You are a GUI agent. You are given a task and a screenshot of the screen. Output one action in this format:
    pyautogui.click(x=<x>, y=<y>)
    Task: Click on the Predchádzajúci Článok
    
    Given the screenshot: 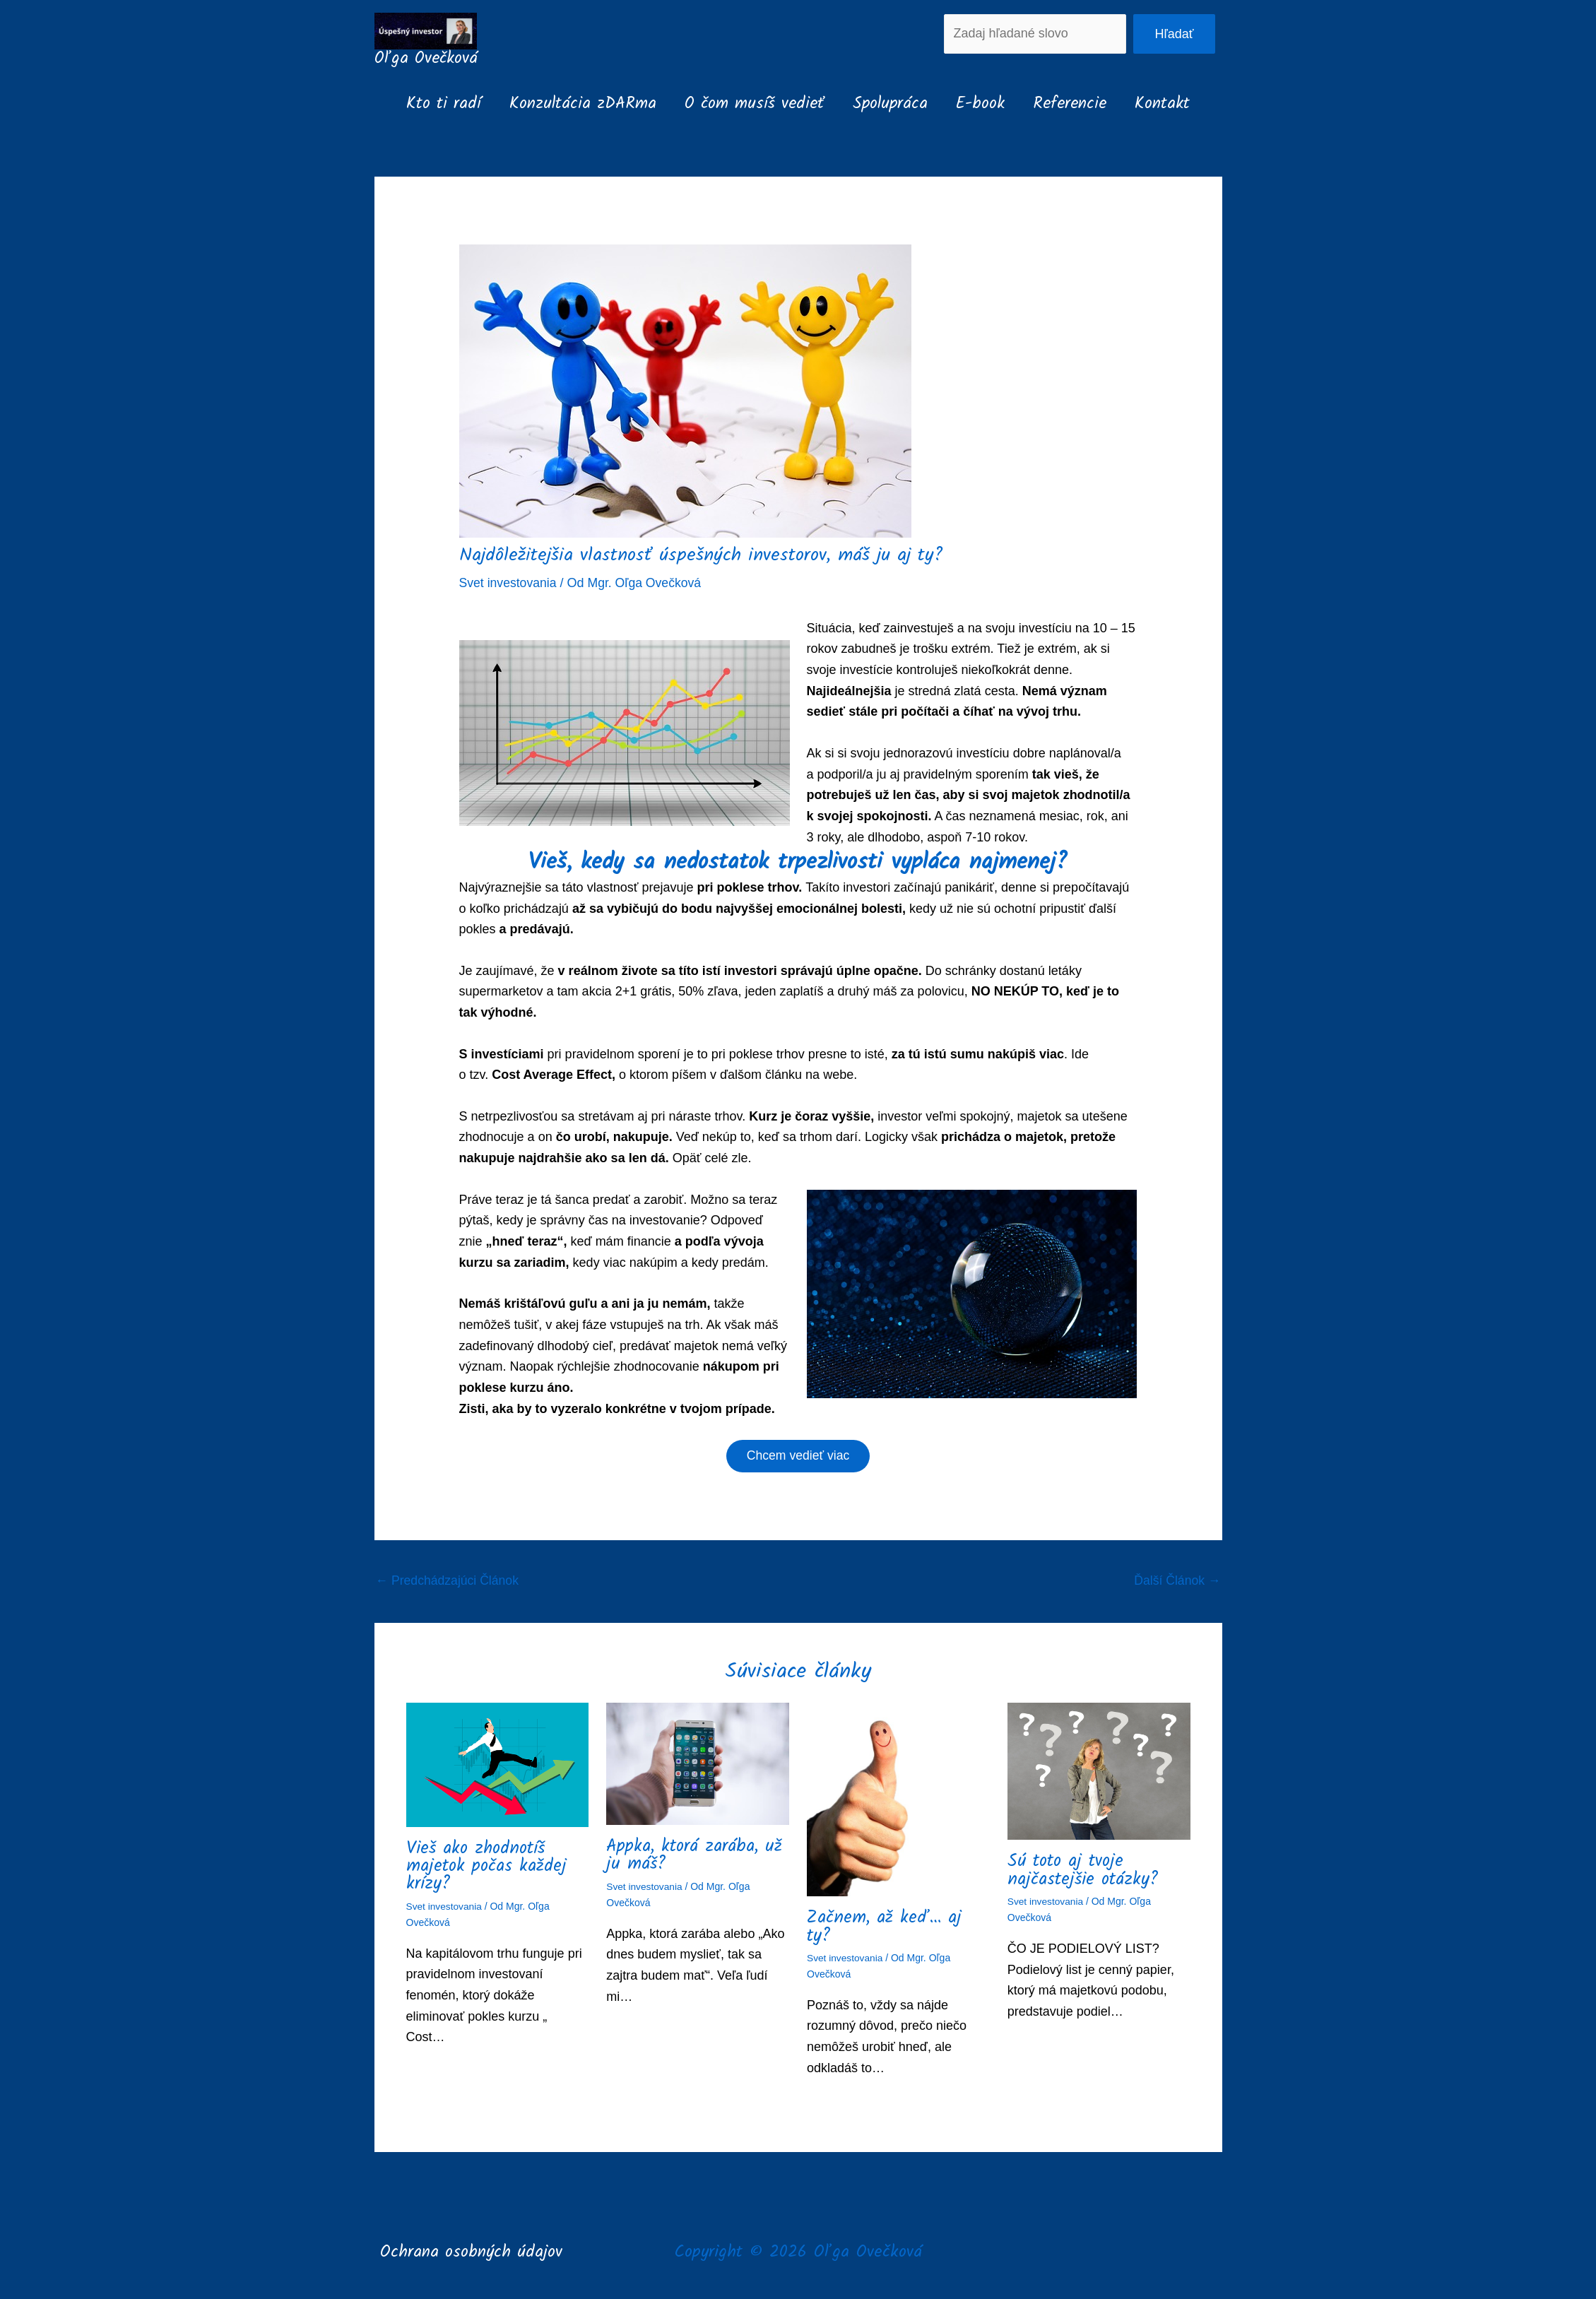 What is the action you would take?
    pyautogui.click(x=449, y=1582)
    